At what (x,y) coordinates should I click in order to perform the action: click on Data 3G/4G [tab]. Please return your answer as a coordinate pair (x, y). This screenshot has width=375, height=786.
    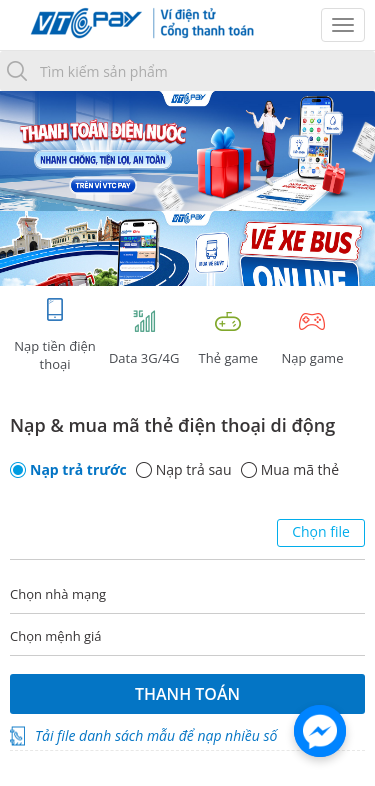
    Looking at the image, I should click on (144, 337).